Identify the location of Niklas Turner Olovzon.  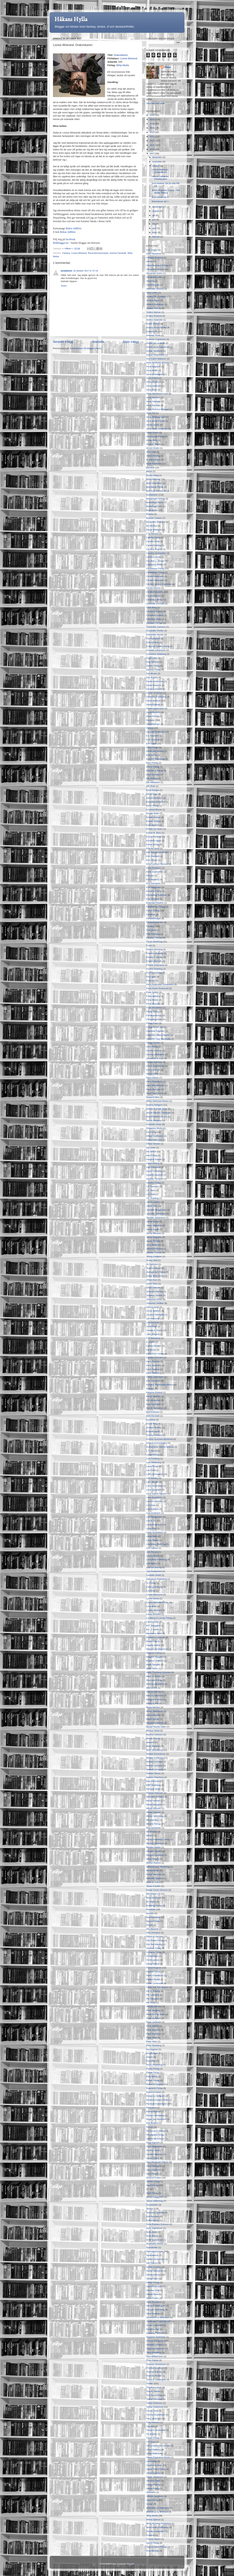
(157, 1890).